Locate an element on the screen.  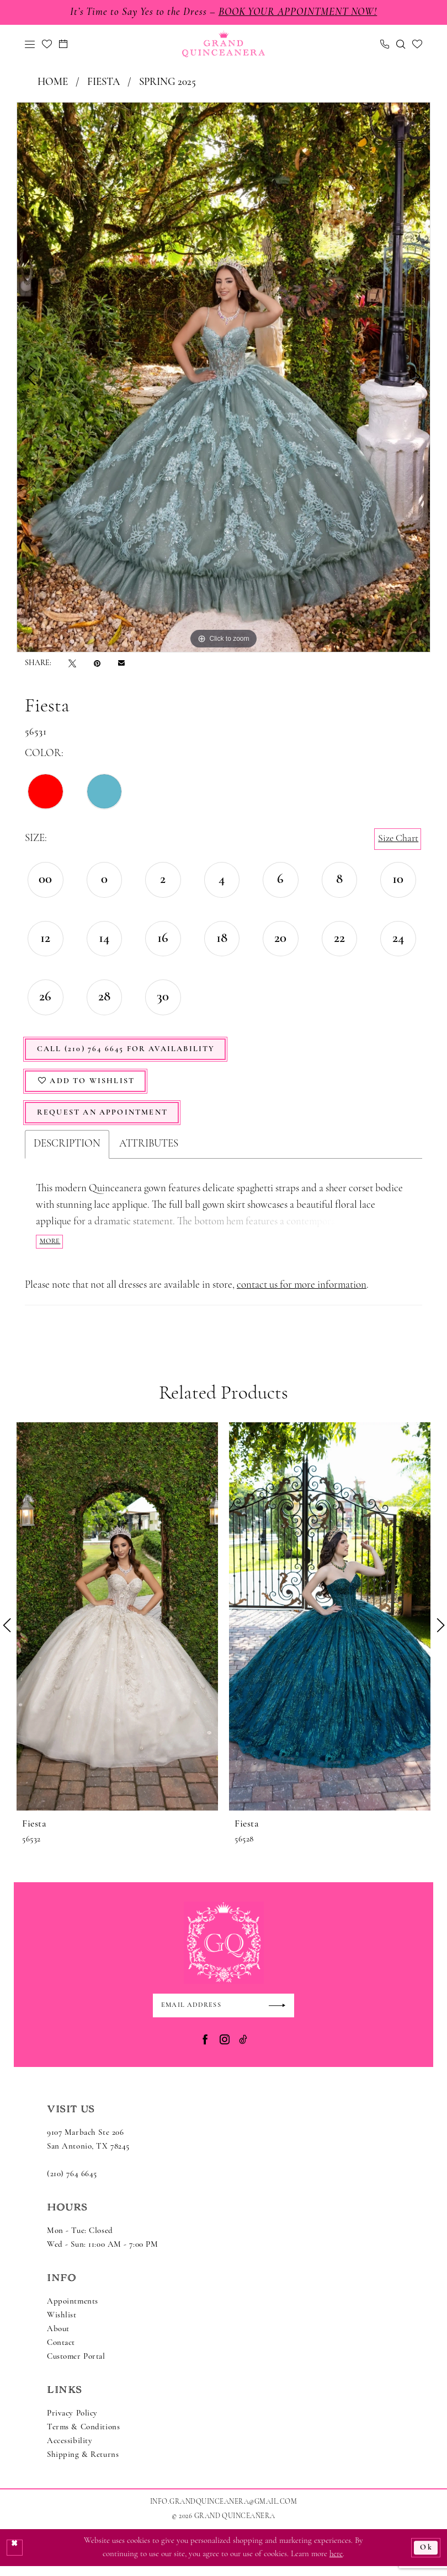
here is located at coordinates (336, 2563).